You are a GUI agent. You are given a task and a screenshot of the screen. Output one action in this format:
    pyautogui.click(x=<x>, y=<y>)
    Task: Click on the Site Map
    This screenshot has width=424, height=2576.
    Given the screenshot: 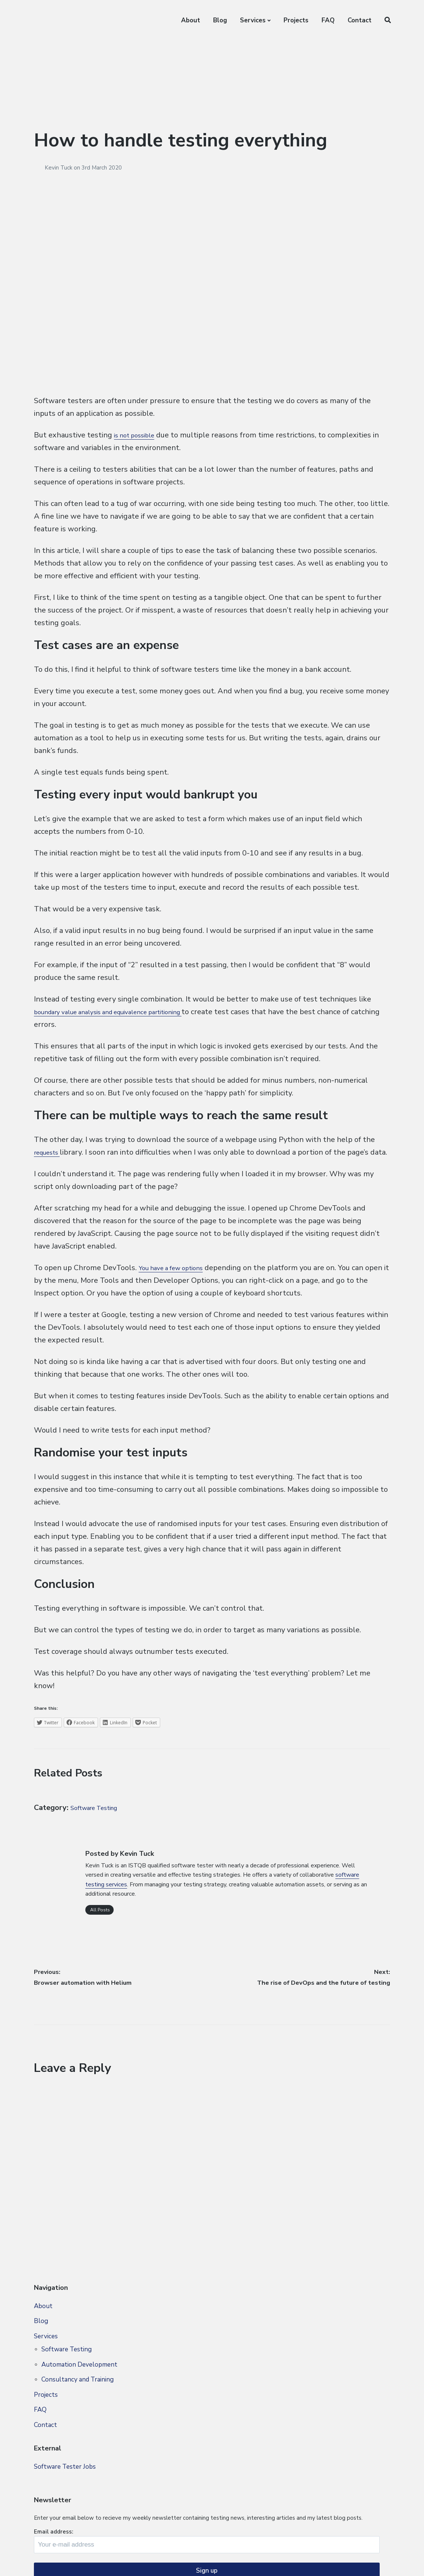 What is the action you would take?
    pyautogui.click(x=69, y=2560)
    